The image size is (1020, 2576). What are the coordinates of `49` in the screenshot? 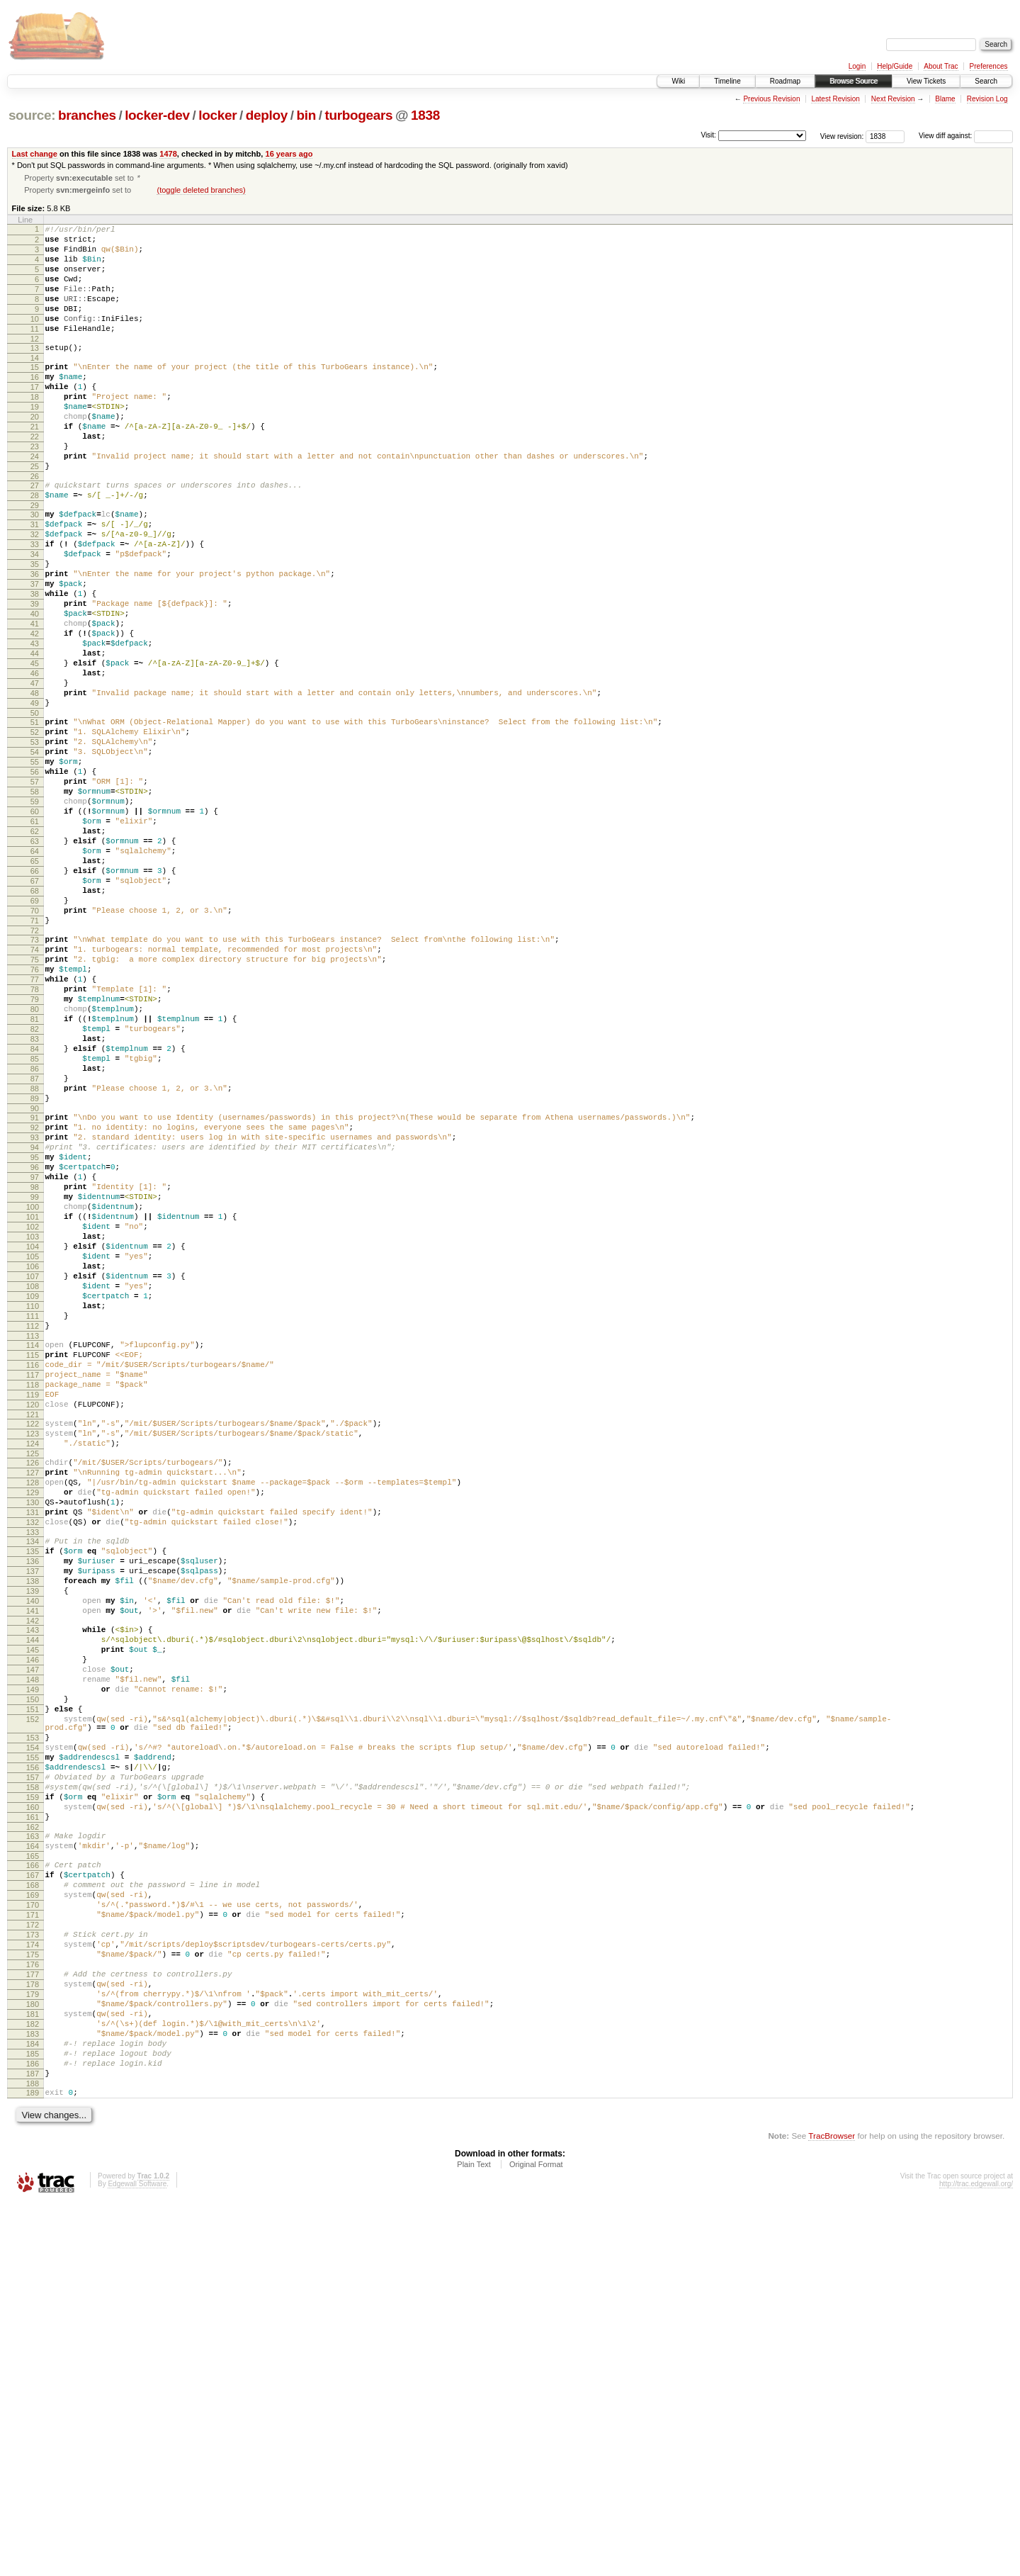 It's located at (34, 798).